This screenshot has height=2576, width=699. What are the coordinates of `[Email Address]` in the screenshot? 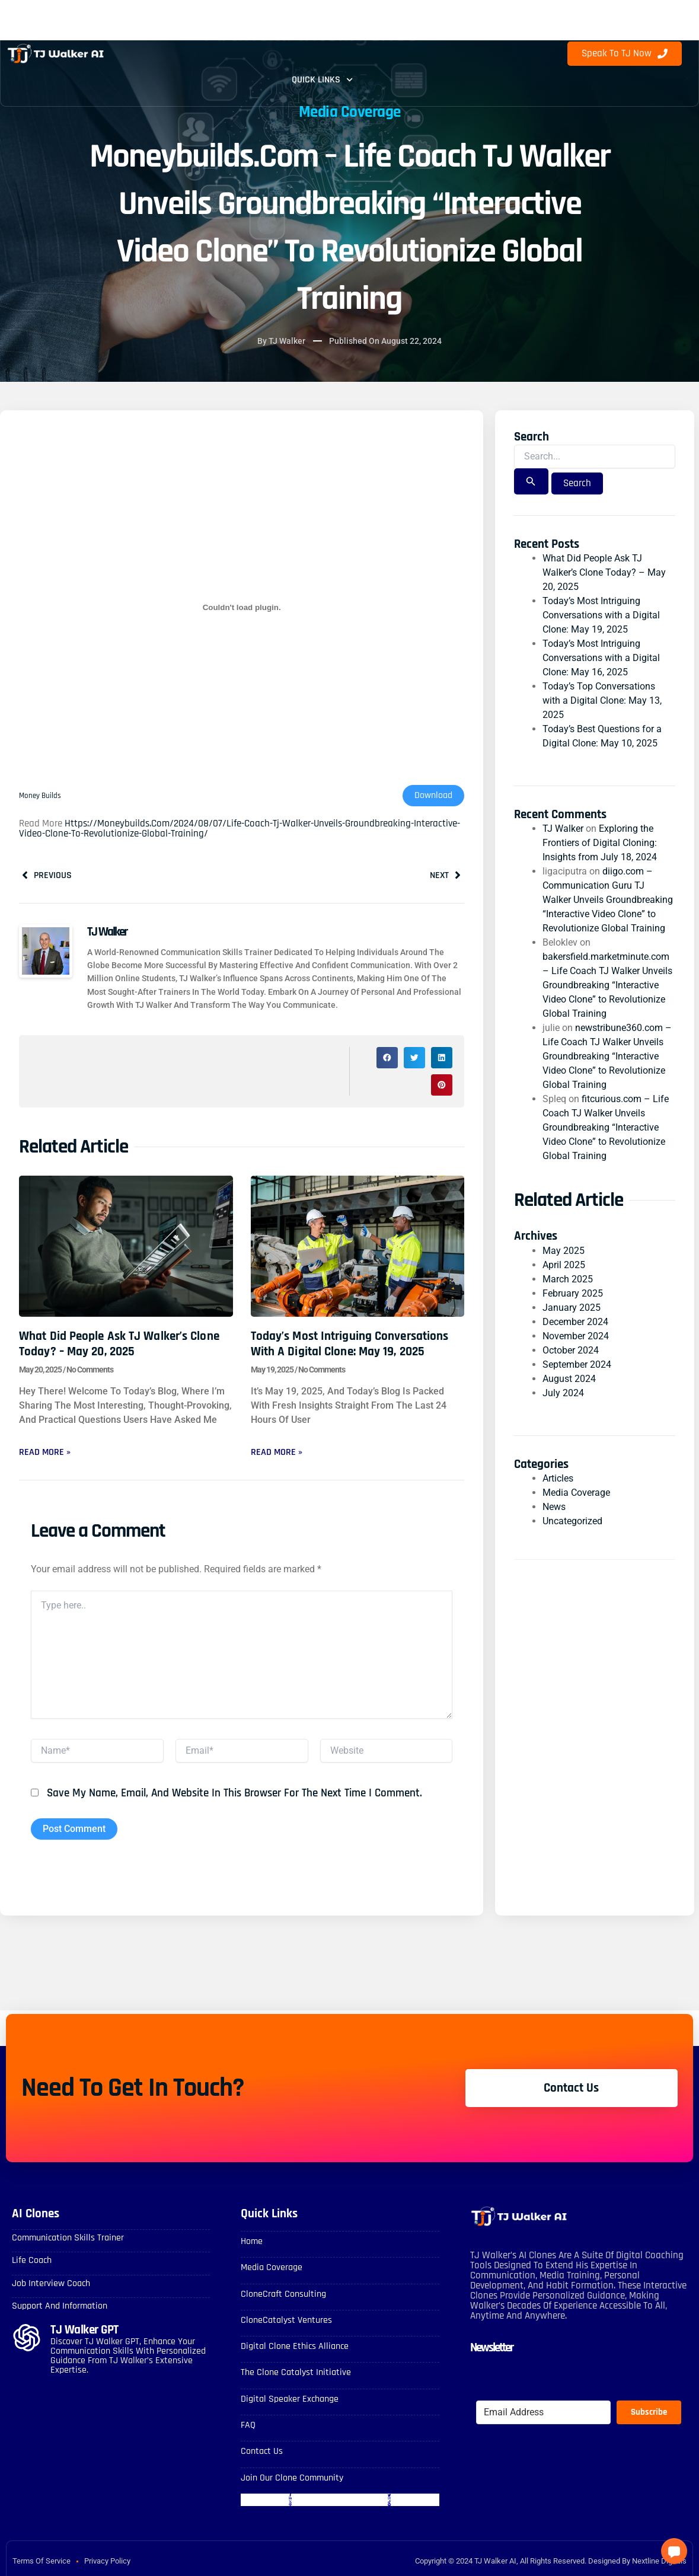 It's located at (543, 2413).